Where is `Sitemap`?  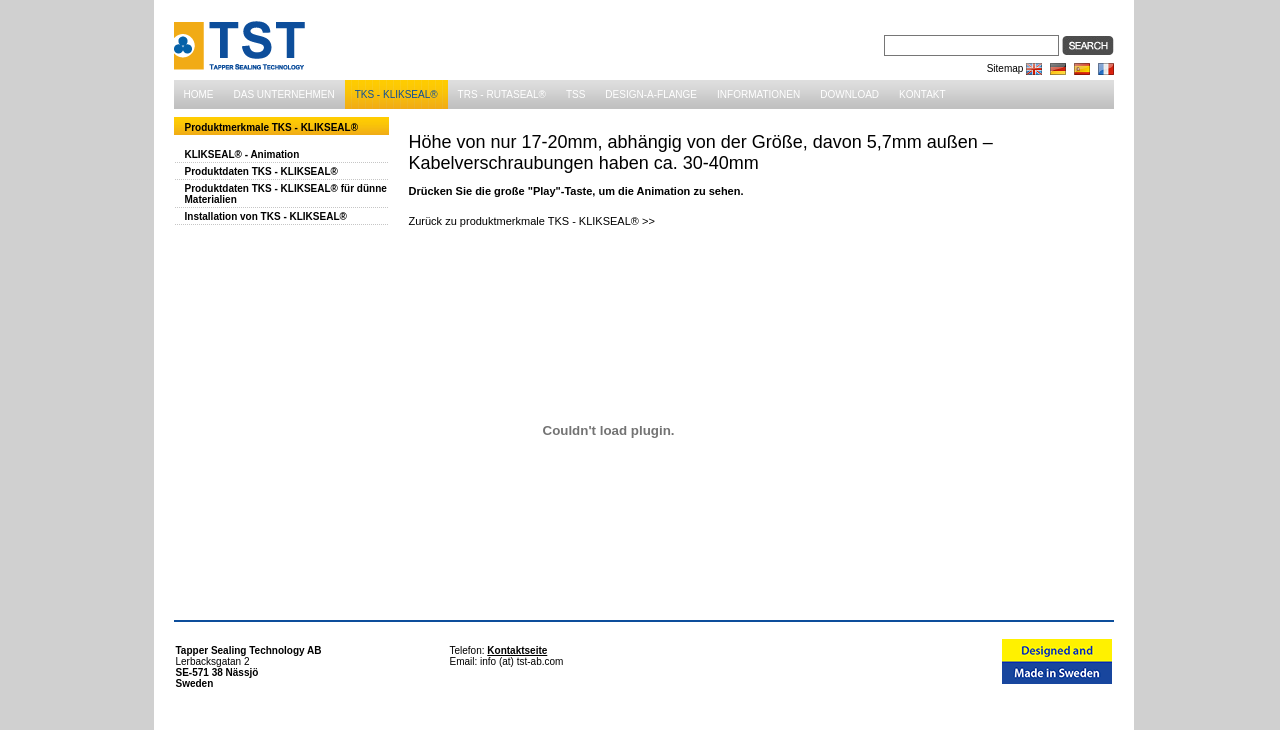
Sitemap is located at coordinates (1005, 68).